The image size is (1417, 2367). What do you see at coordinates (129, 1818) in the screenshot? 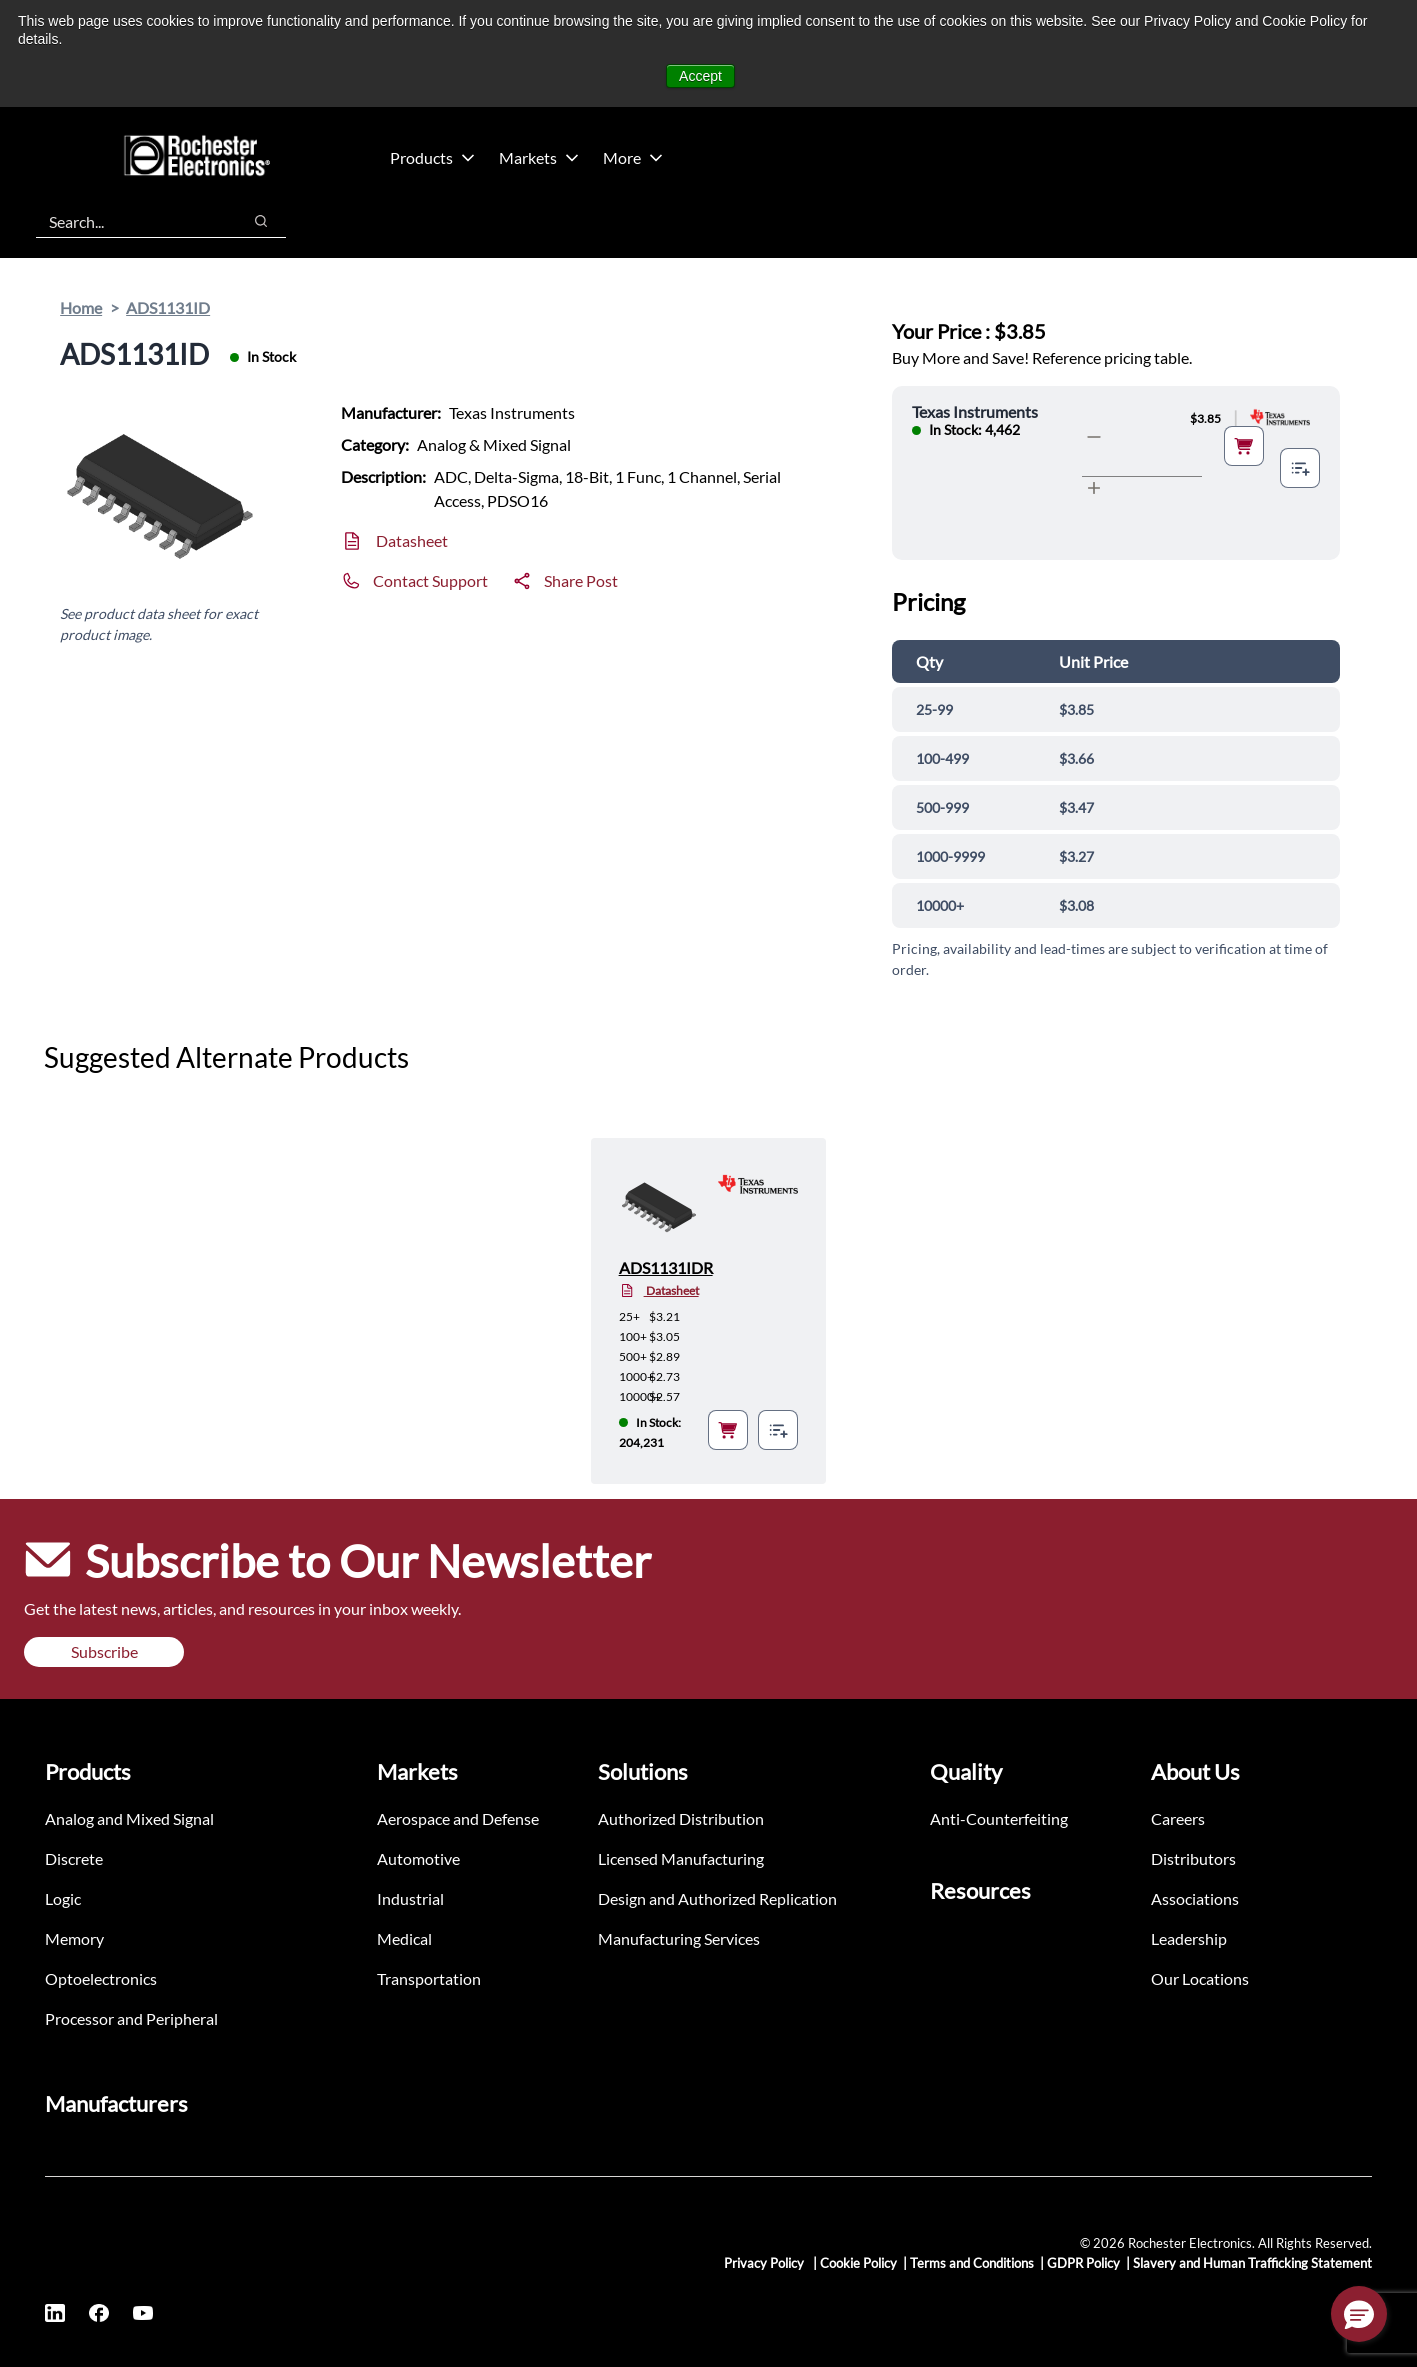
I see `Analog and Mixed Signal` at bounding box center [129, 1818].